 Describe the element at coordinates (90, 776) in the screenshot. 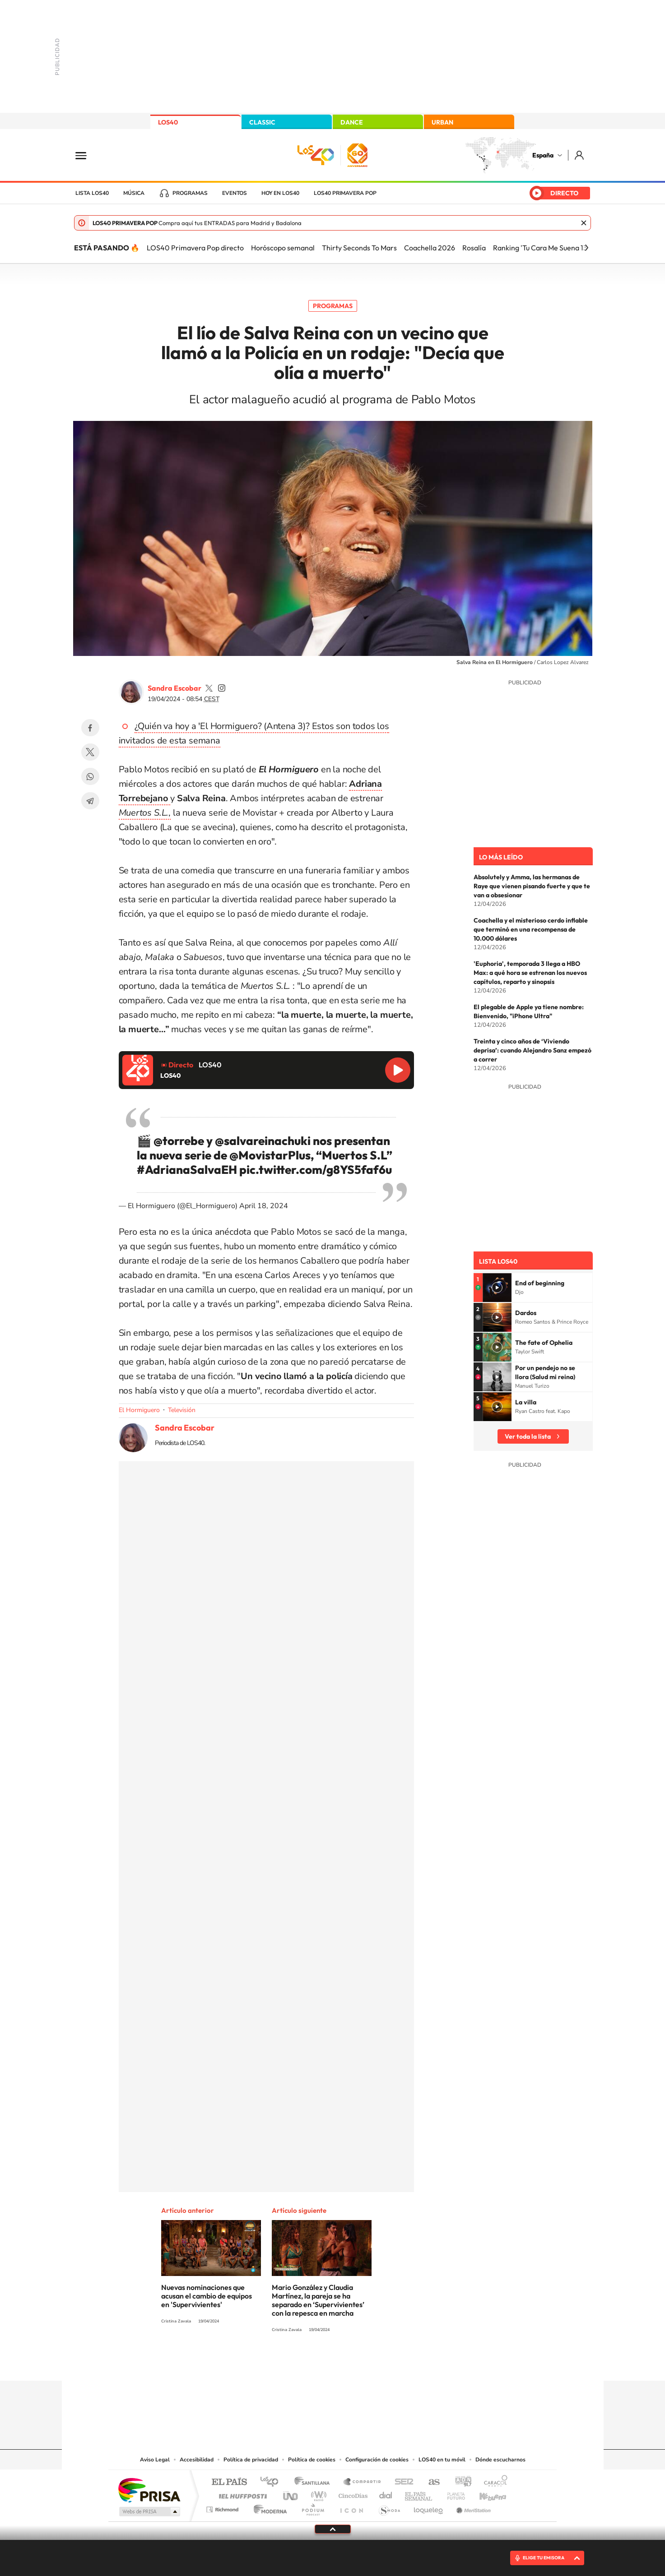

I see `WhatsApp` at that location.